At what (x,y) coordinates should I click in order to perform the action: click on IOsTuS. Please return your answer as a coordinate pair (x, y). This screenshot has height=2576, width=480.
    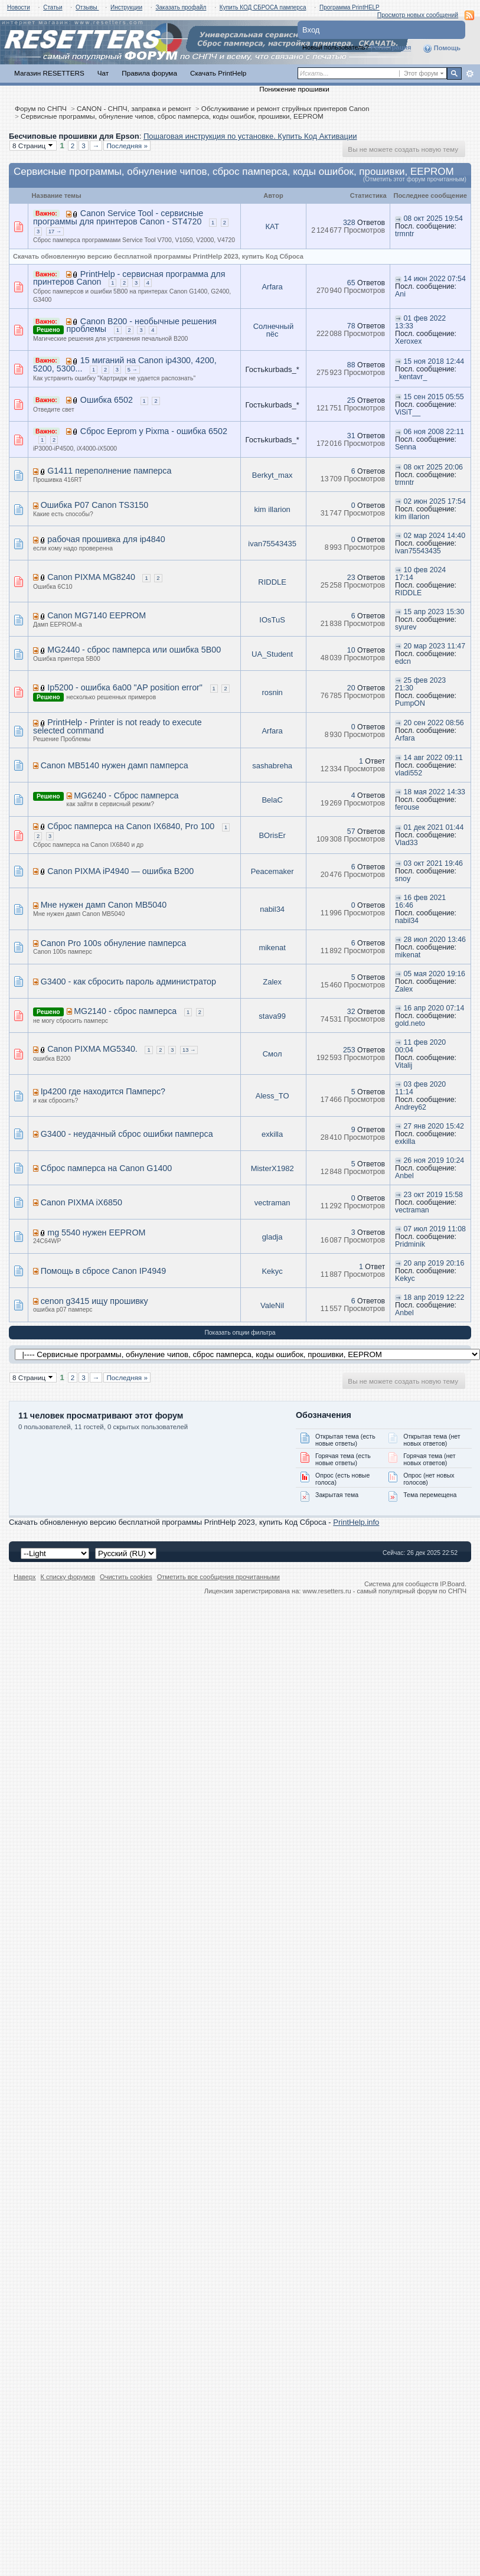
    Looking at the image, I should click on (272, 619).